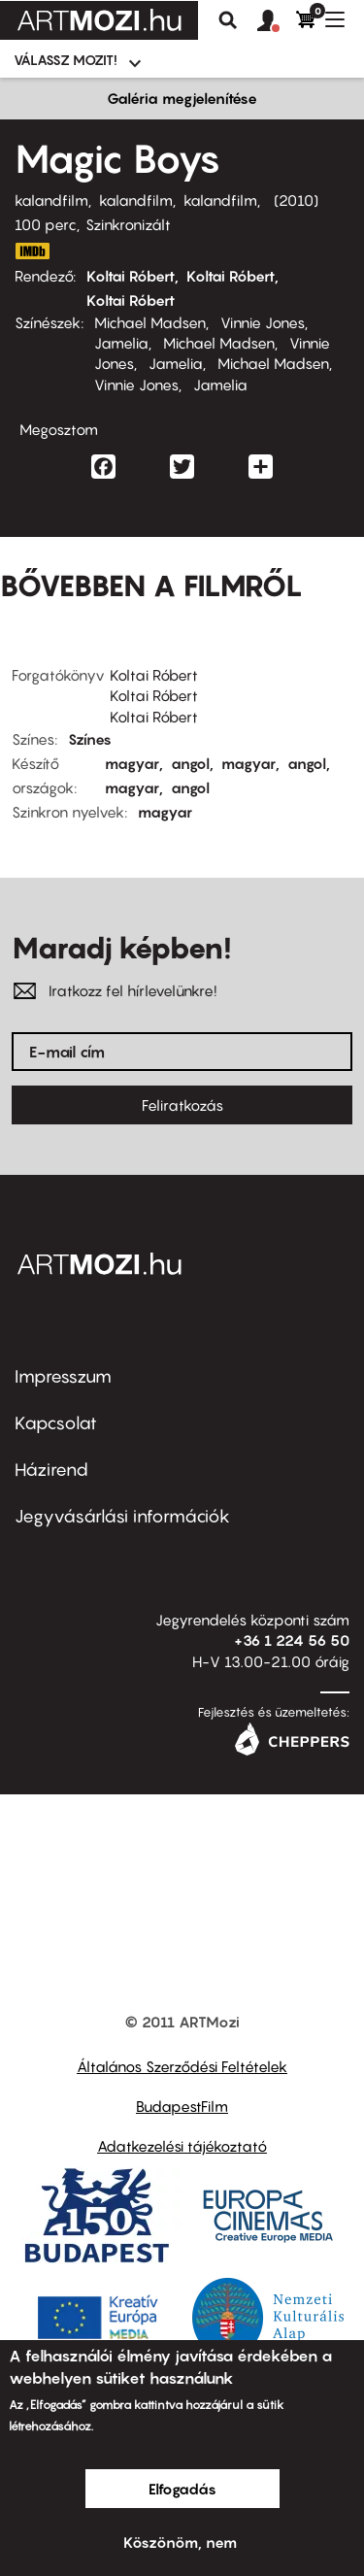 This screenshot has width=364, height=2576. I want to click on +36 1 224 56 50, so click(291, 1640).